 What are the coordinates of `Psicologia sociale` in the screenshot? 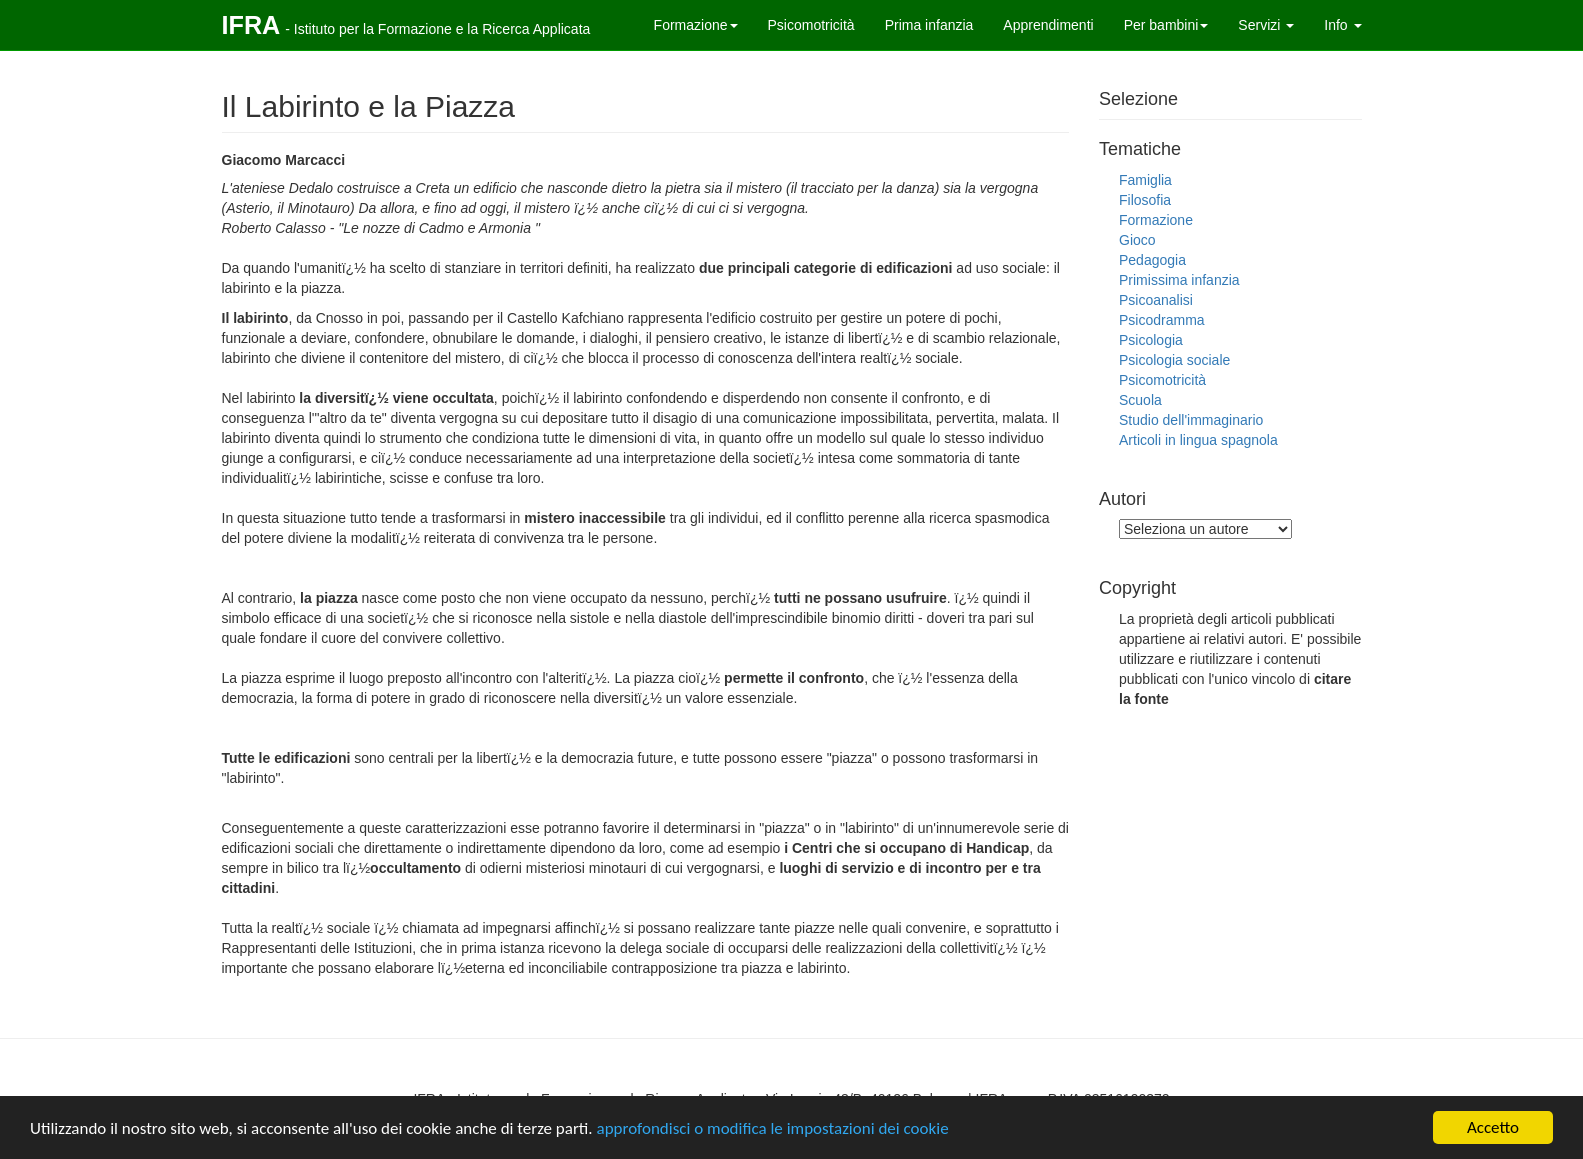 It's located at (1174, 360).